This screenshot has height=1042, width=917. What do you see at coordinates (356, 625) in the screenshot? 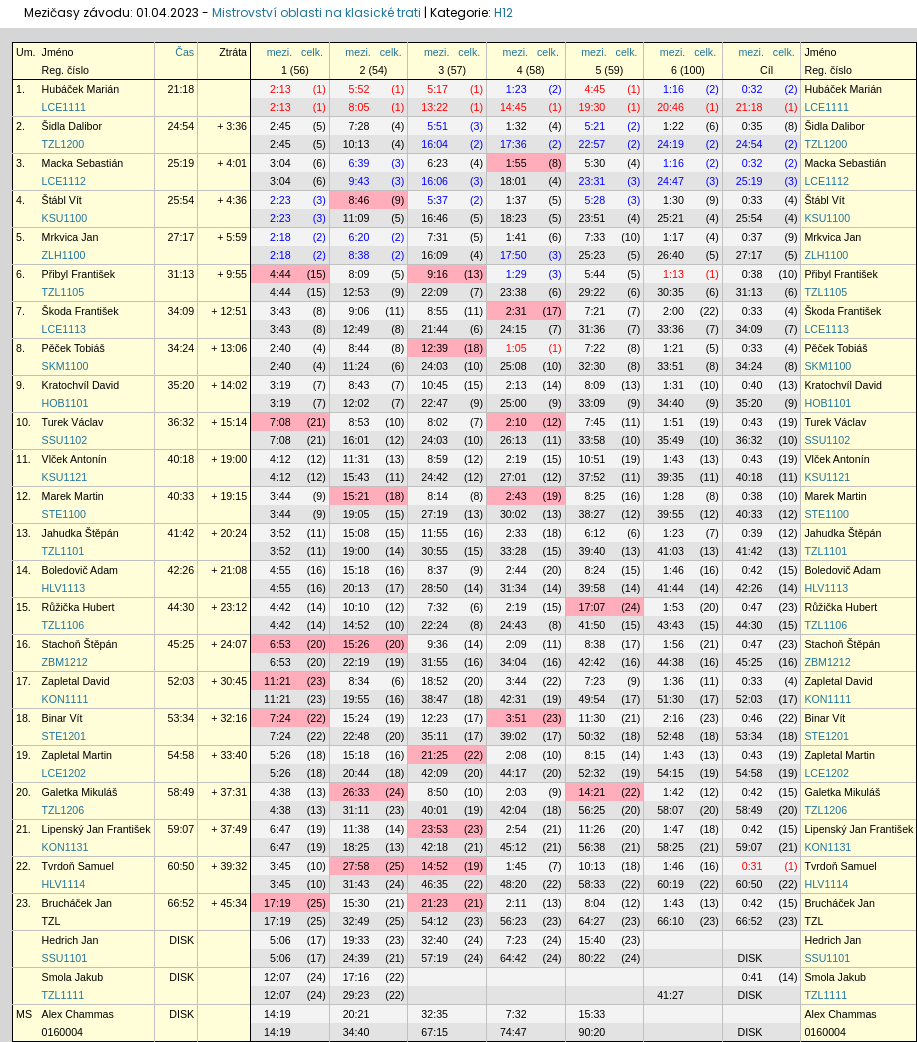
I see `14:52` at bounding box center [356, 625].